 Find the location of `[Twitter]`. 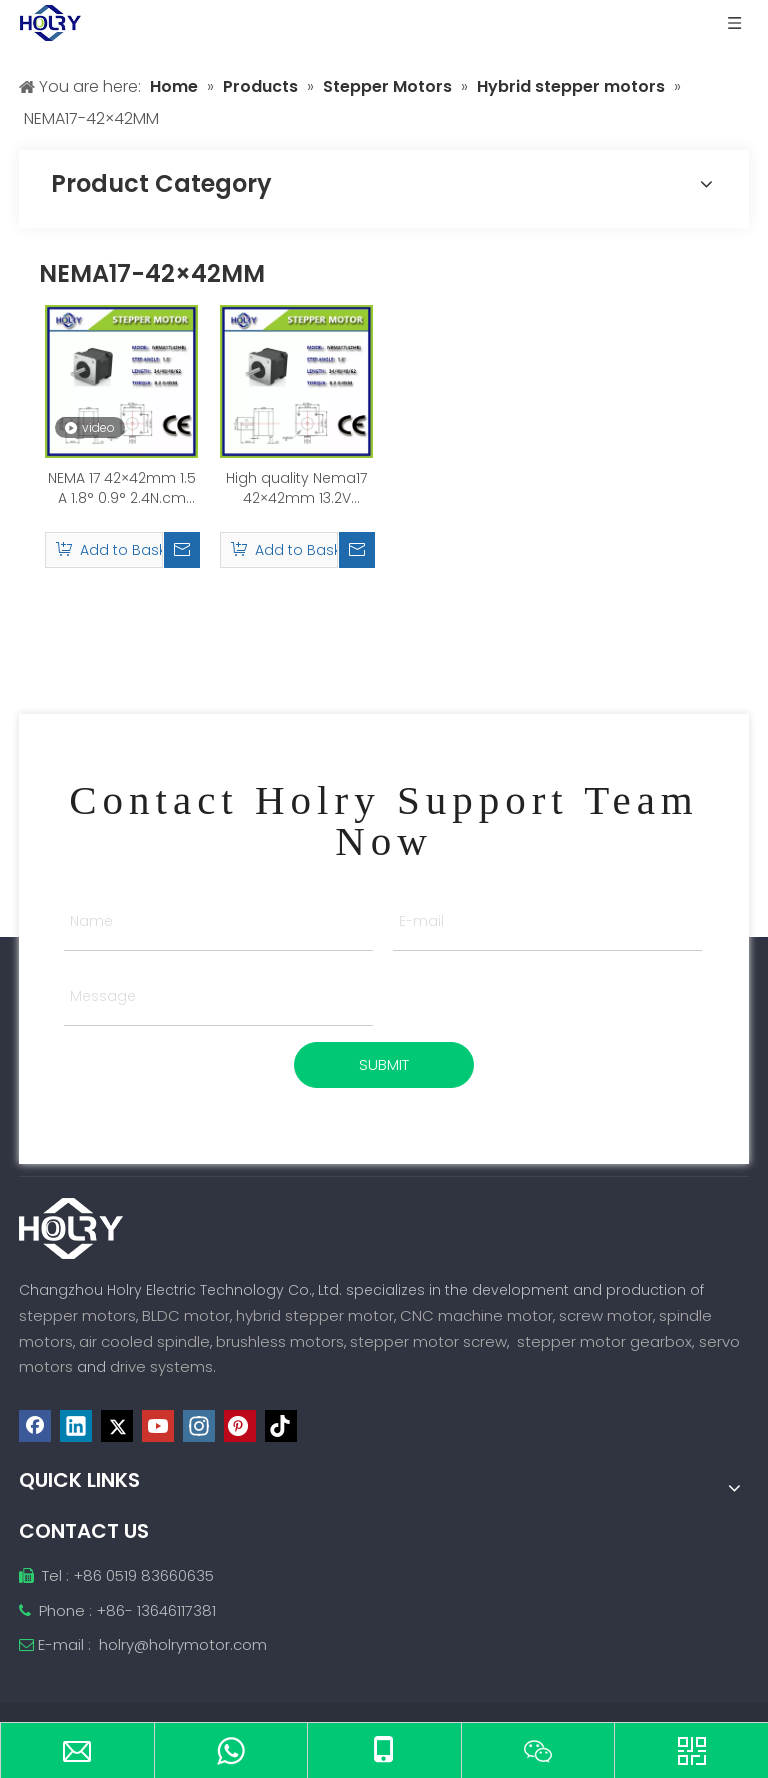

[Twitter] is located at coordinates (117, 1426).